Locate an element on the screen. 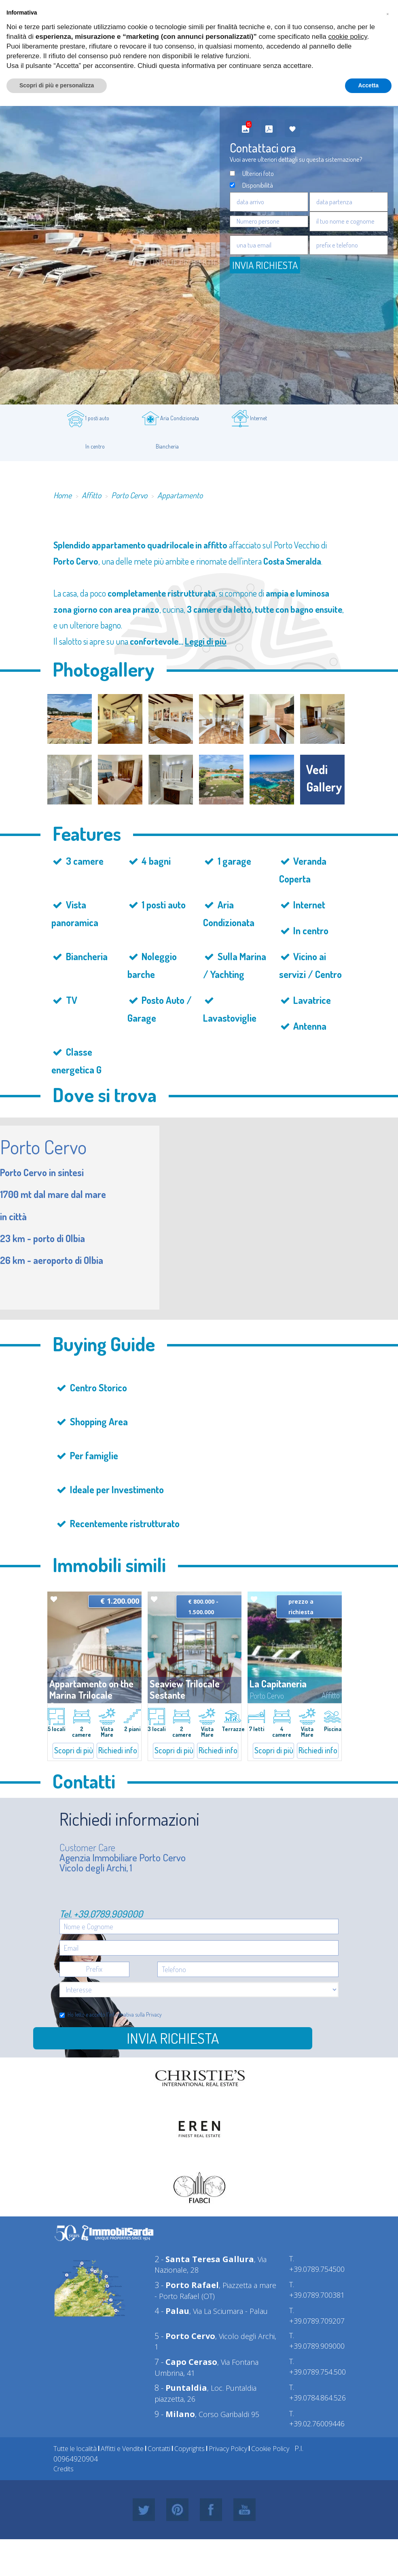 The height and width of the screenshot is (2576, 398). 7 - is located at coordinates (186, 2361).